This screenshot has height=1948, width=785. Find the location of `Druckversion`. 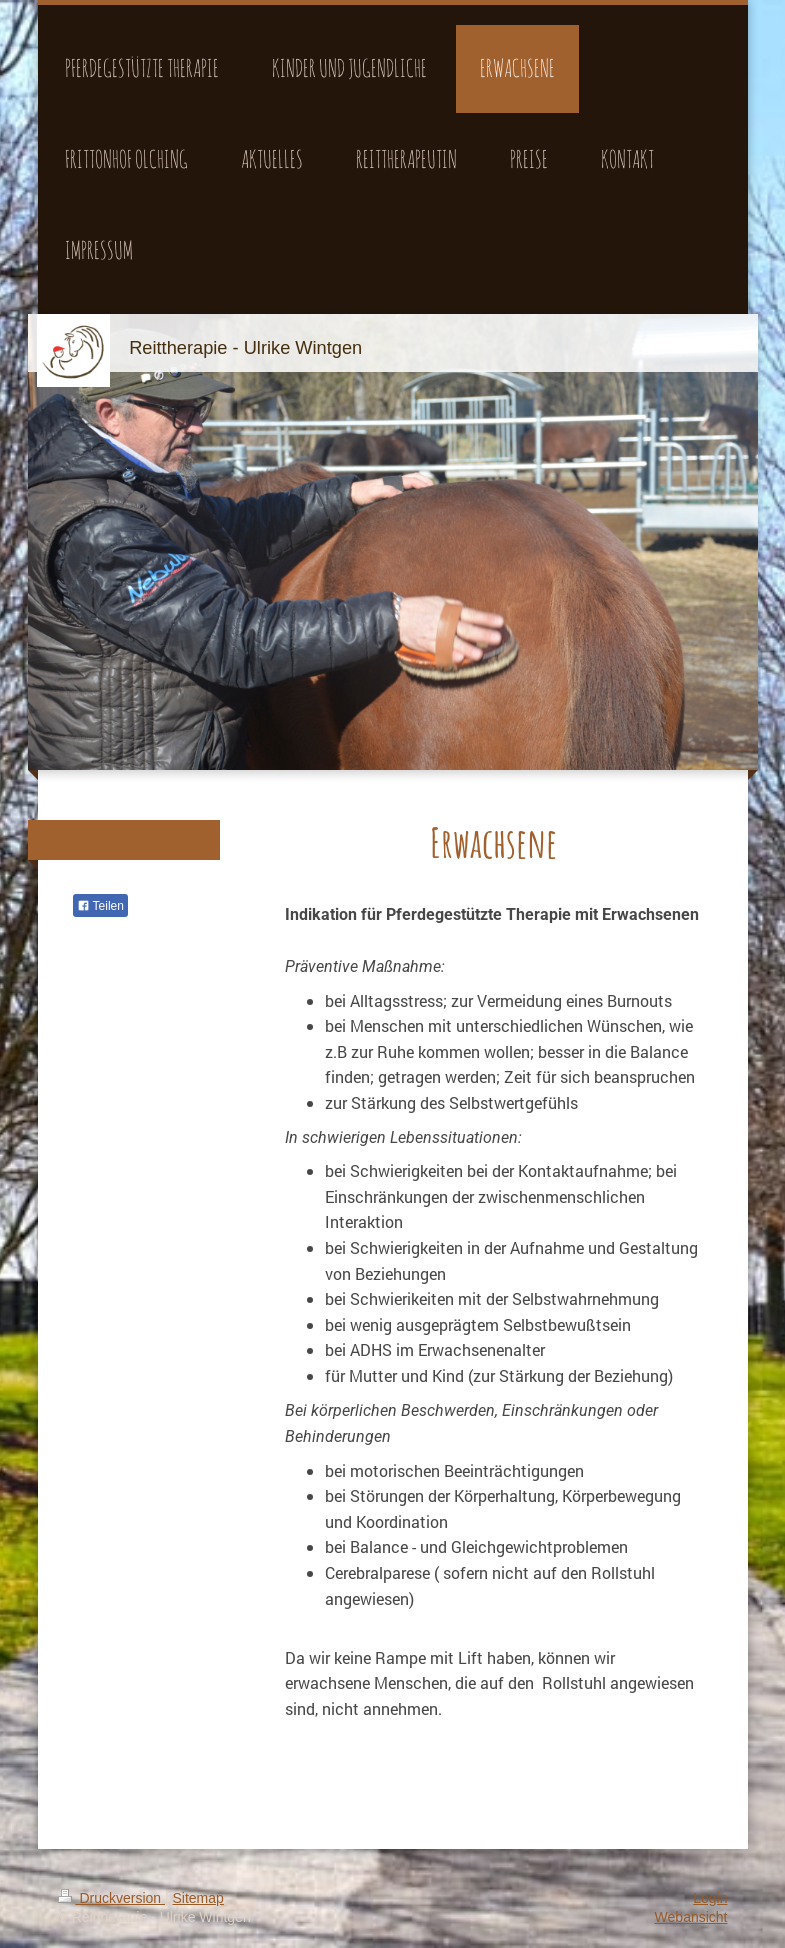

Druckversion is located at coordinates (111, 1898).